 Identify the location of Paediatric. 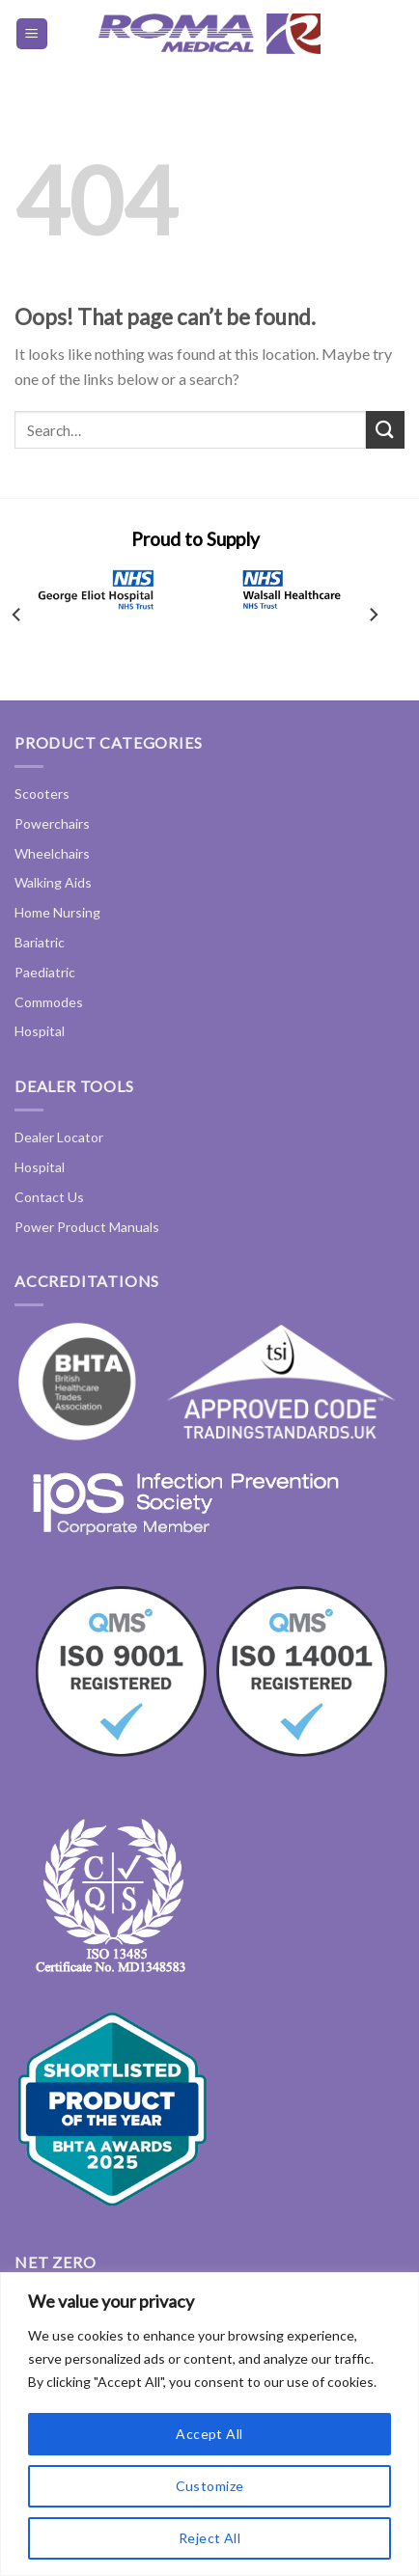
(44, 972).